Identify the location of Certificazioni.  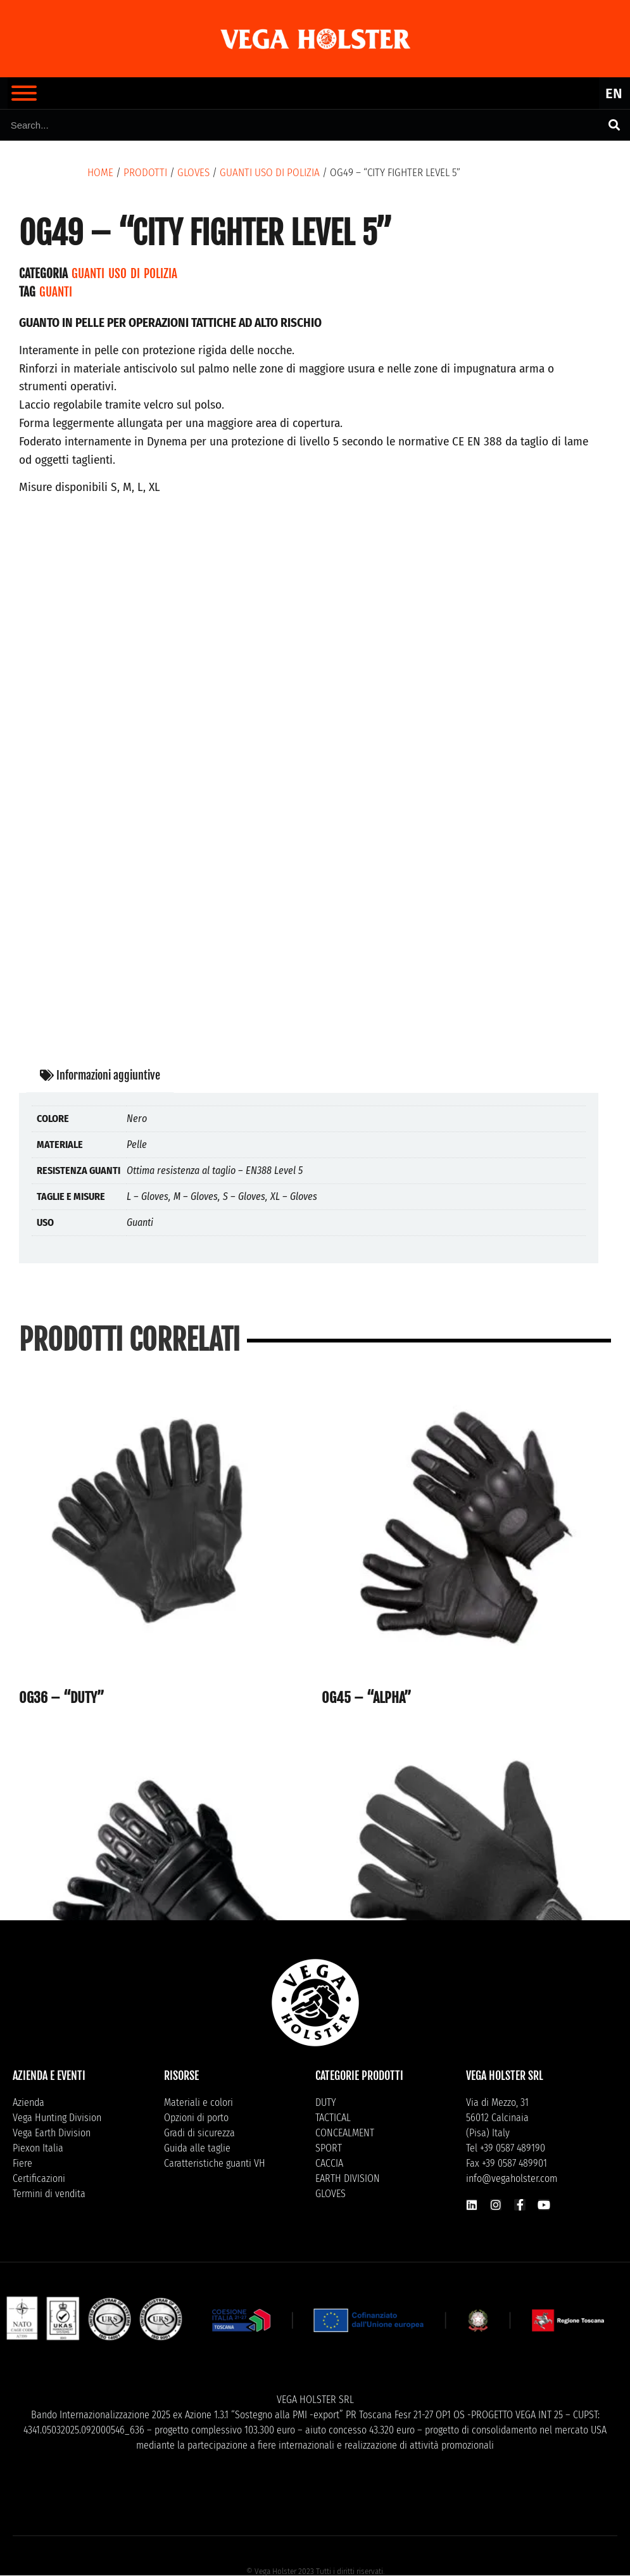
(39, 2178).